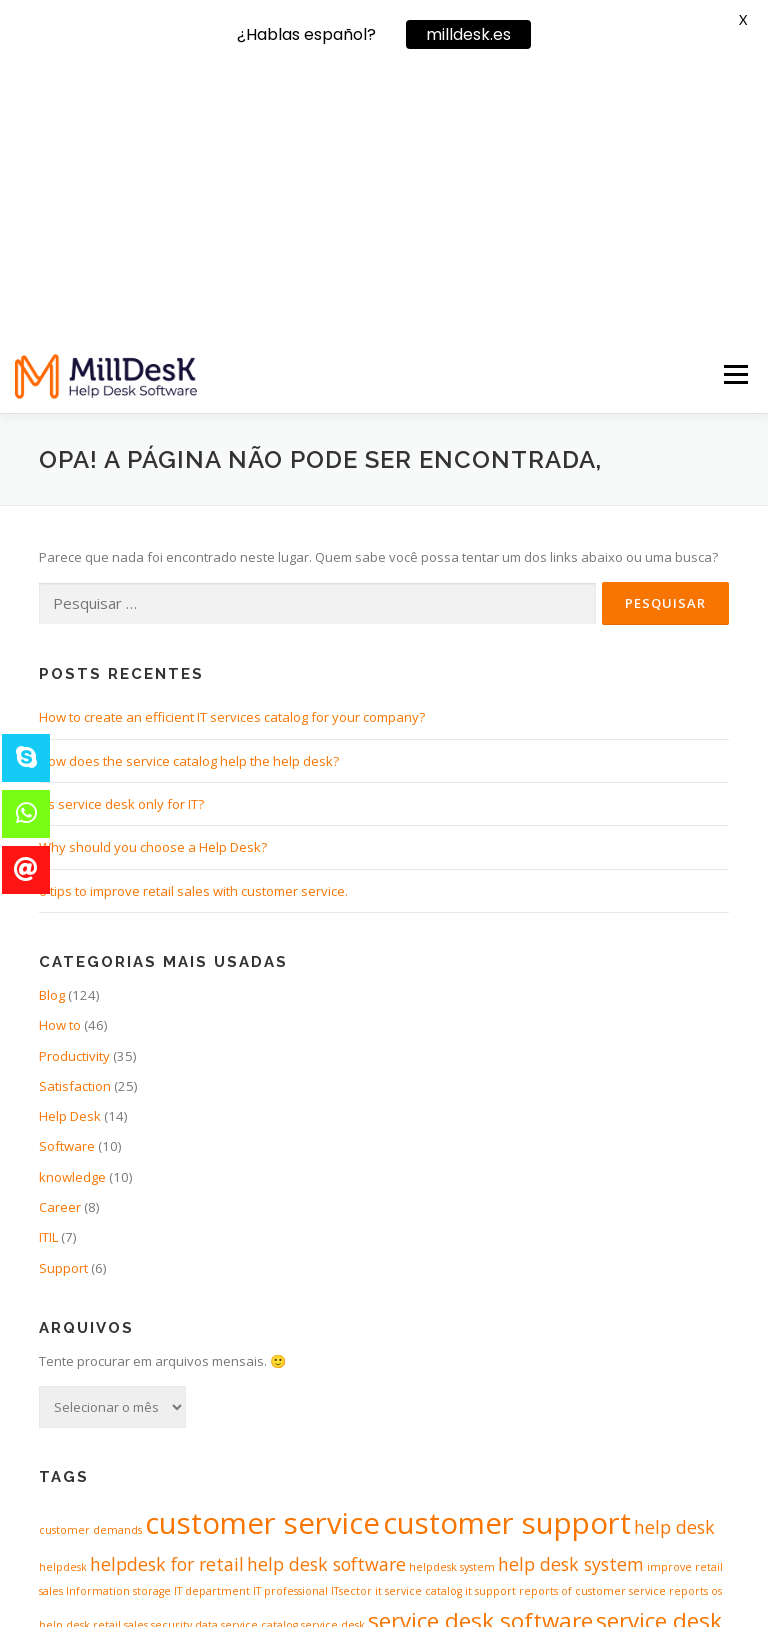  What do you see at coordinates (52, 726) in the screenshot?
I see `Blog` at bounding box center [52, 726].